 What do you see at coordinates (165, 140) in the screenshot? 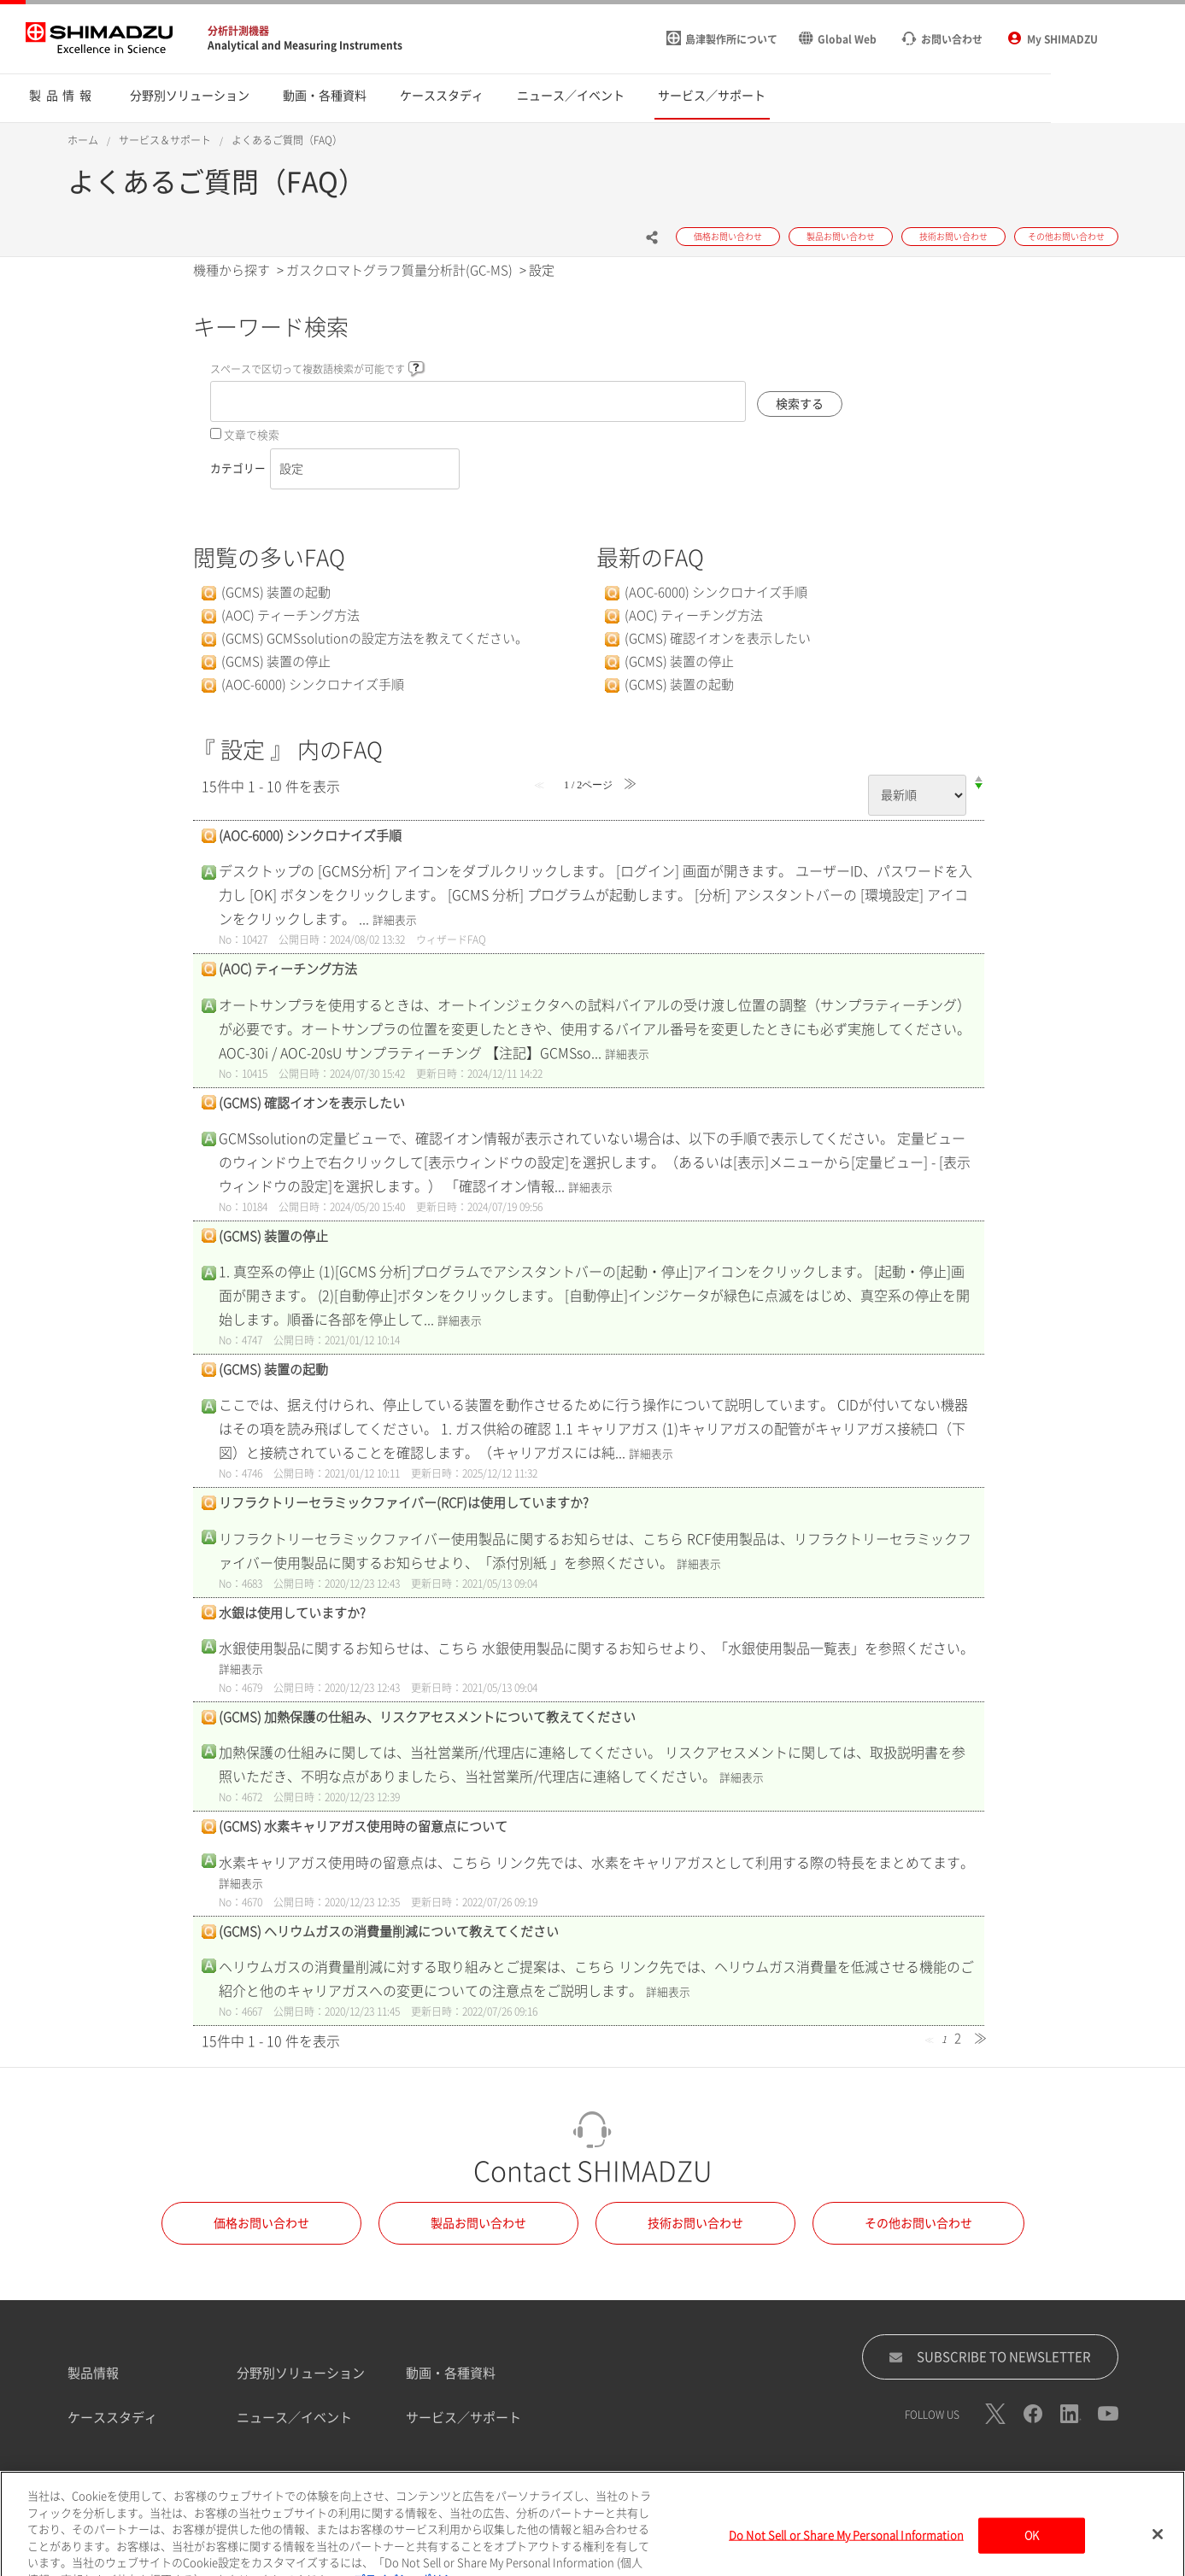
I see `サービス＆サポート` at bounding box center [165, 140].